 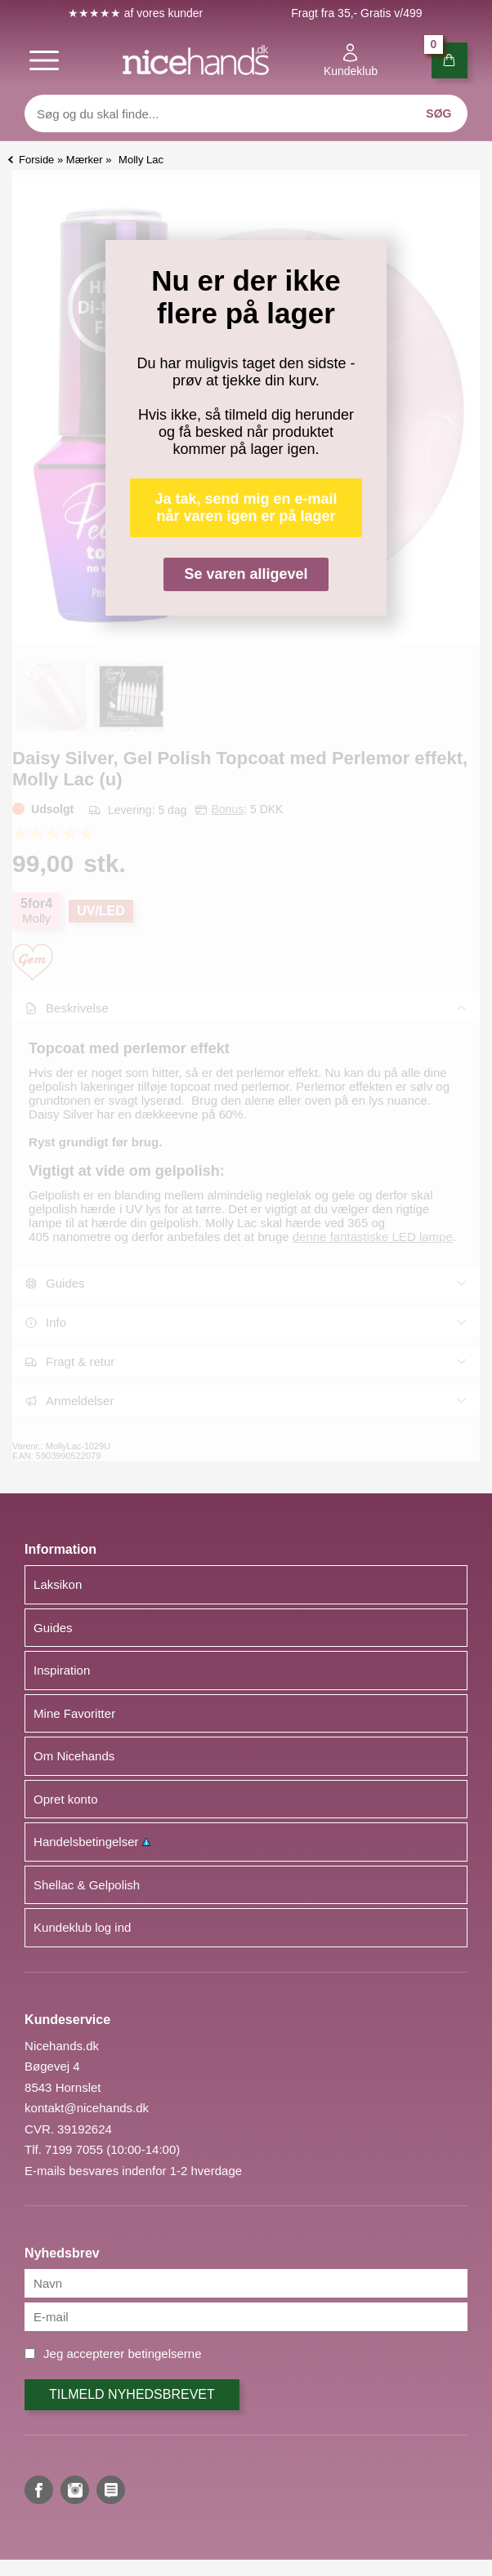 What do you see at coordinates (74, 1756) in the screenshot?
I see `Om Nicehands` at bounding box center [74, 1756].